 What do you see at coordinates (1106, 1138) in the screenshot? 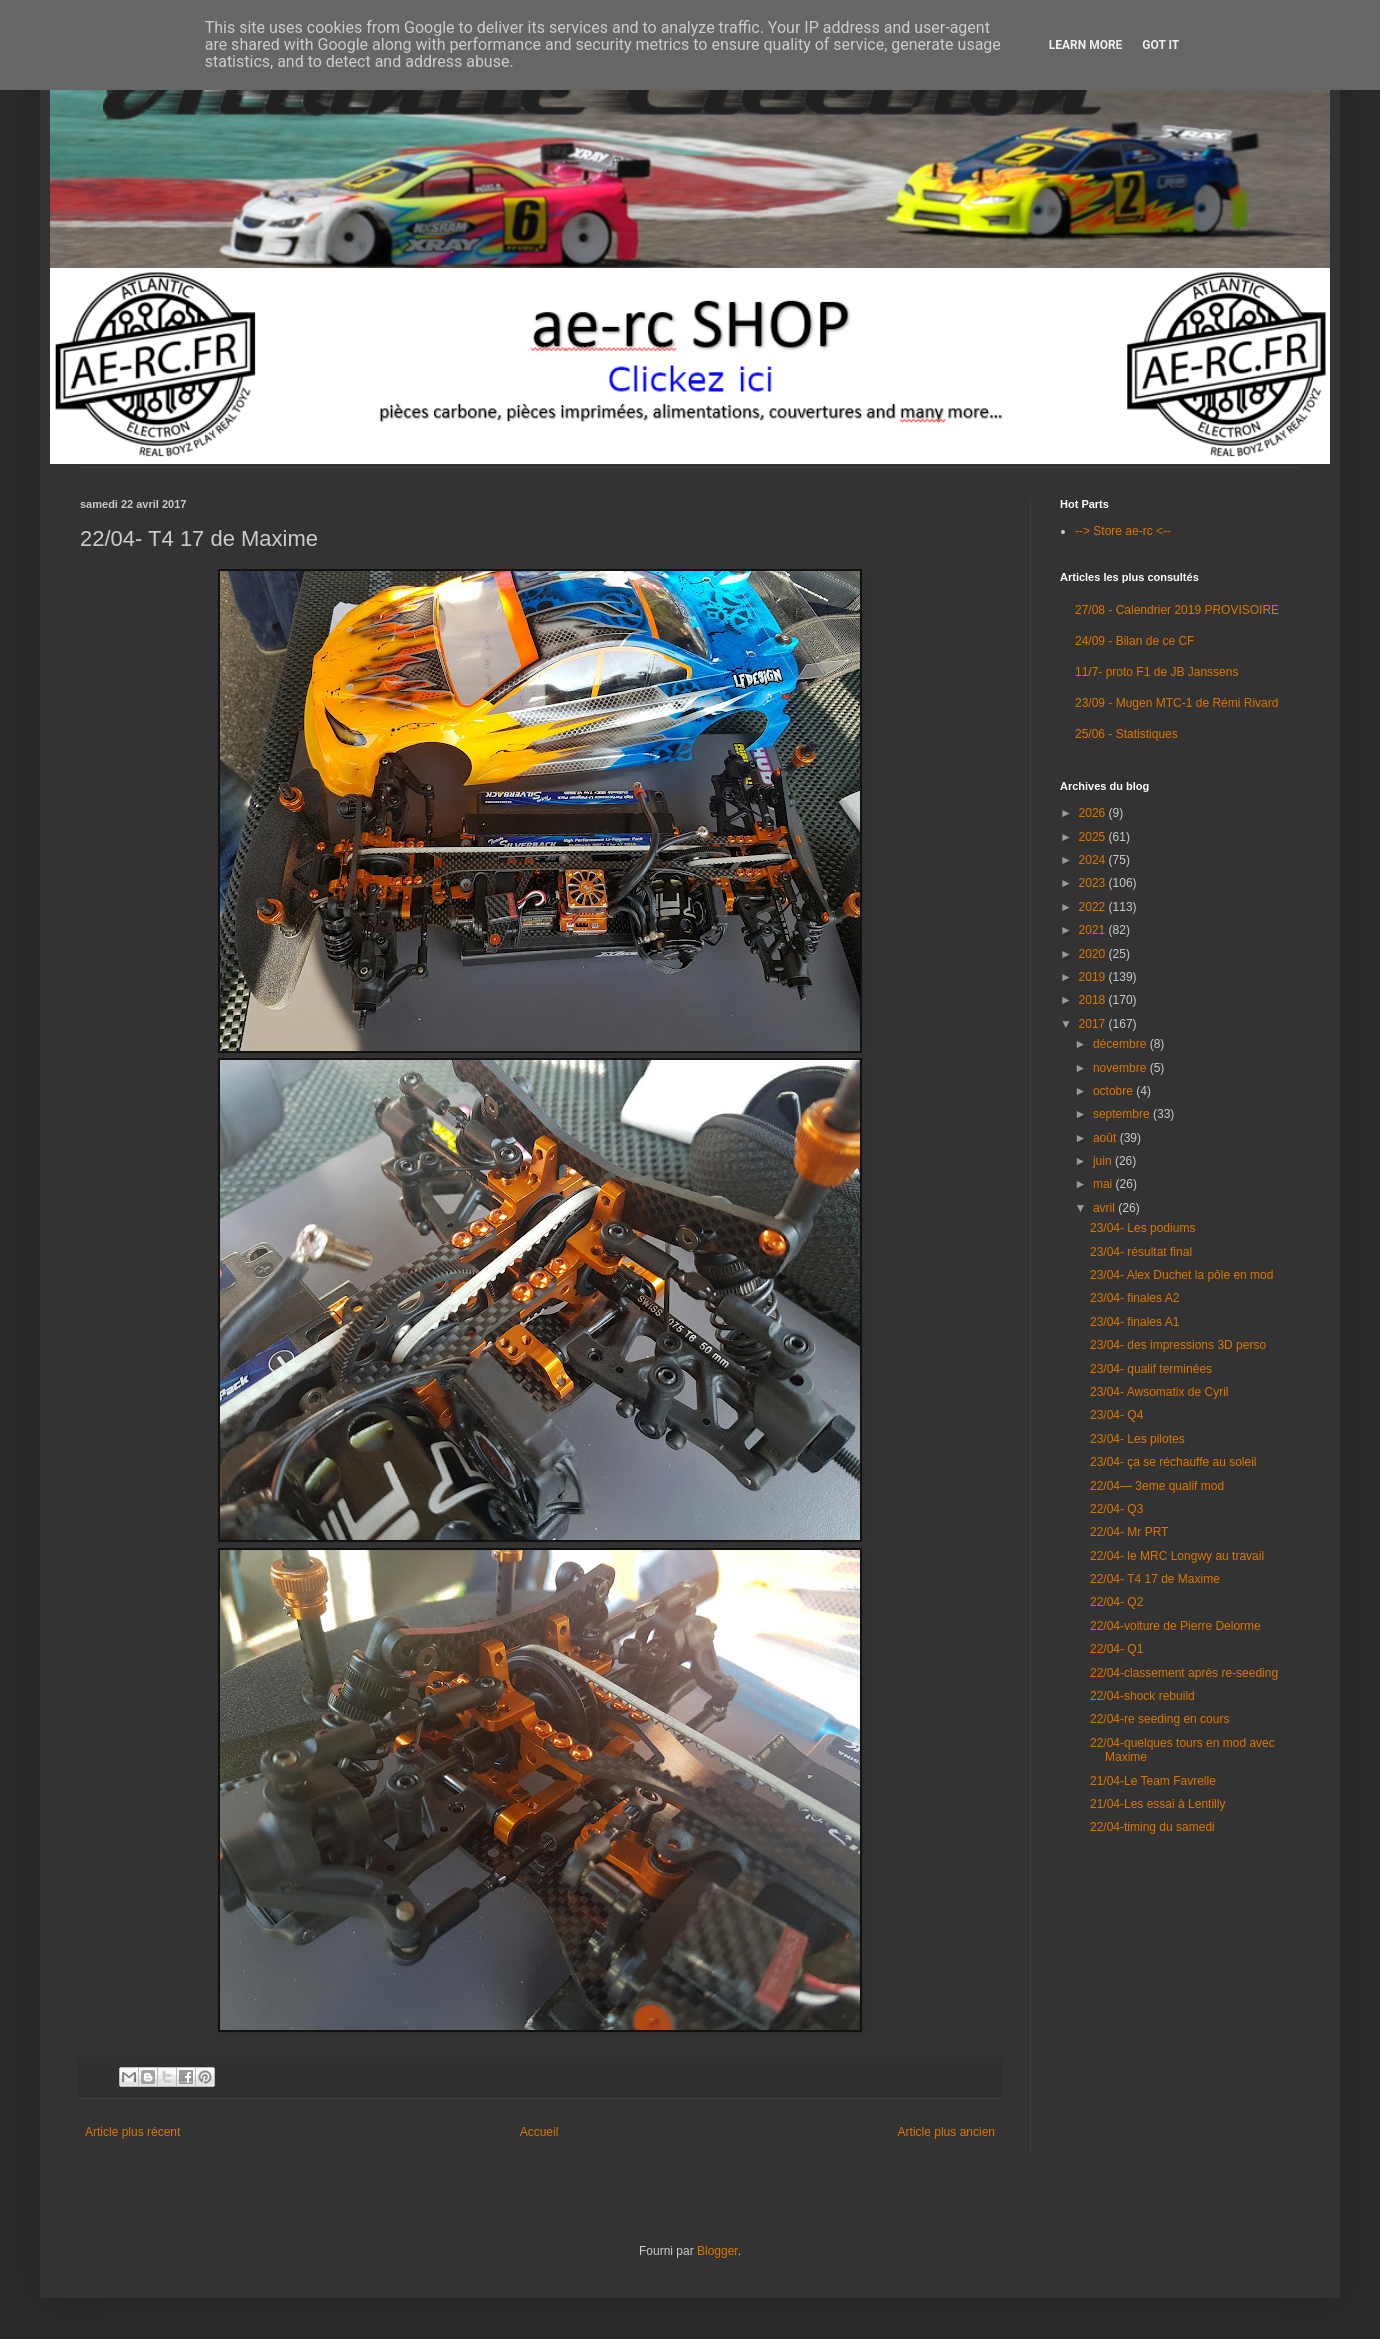
I see `août` at bounding box center [1106, 1138].